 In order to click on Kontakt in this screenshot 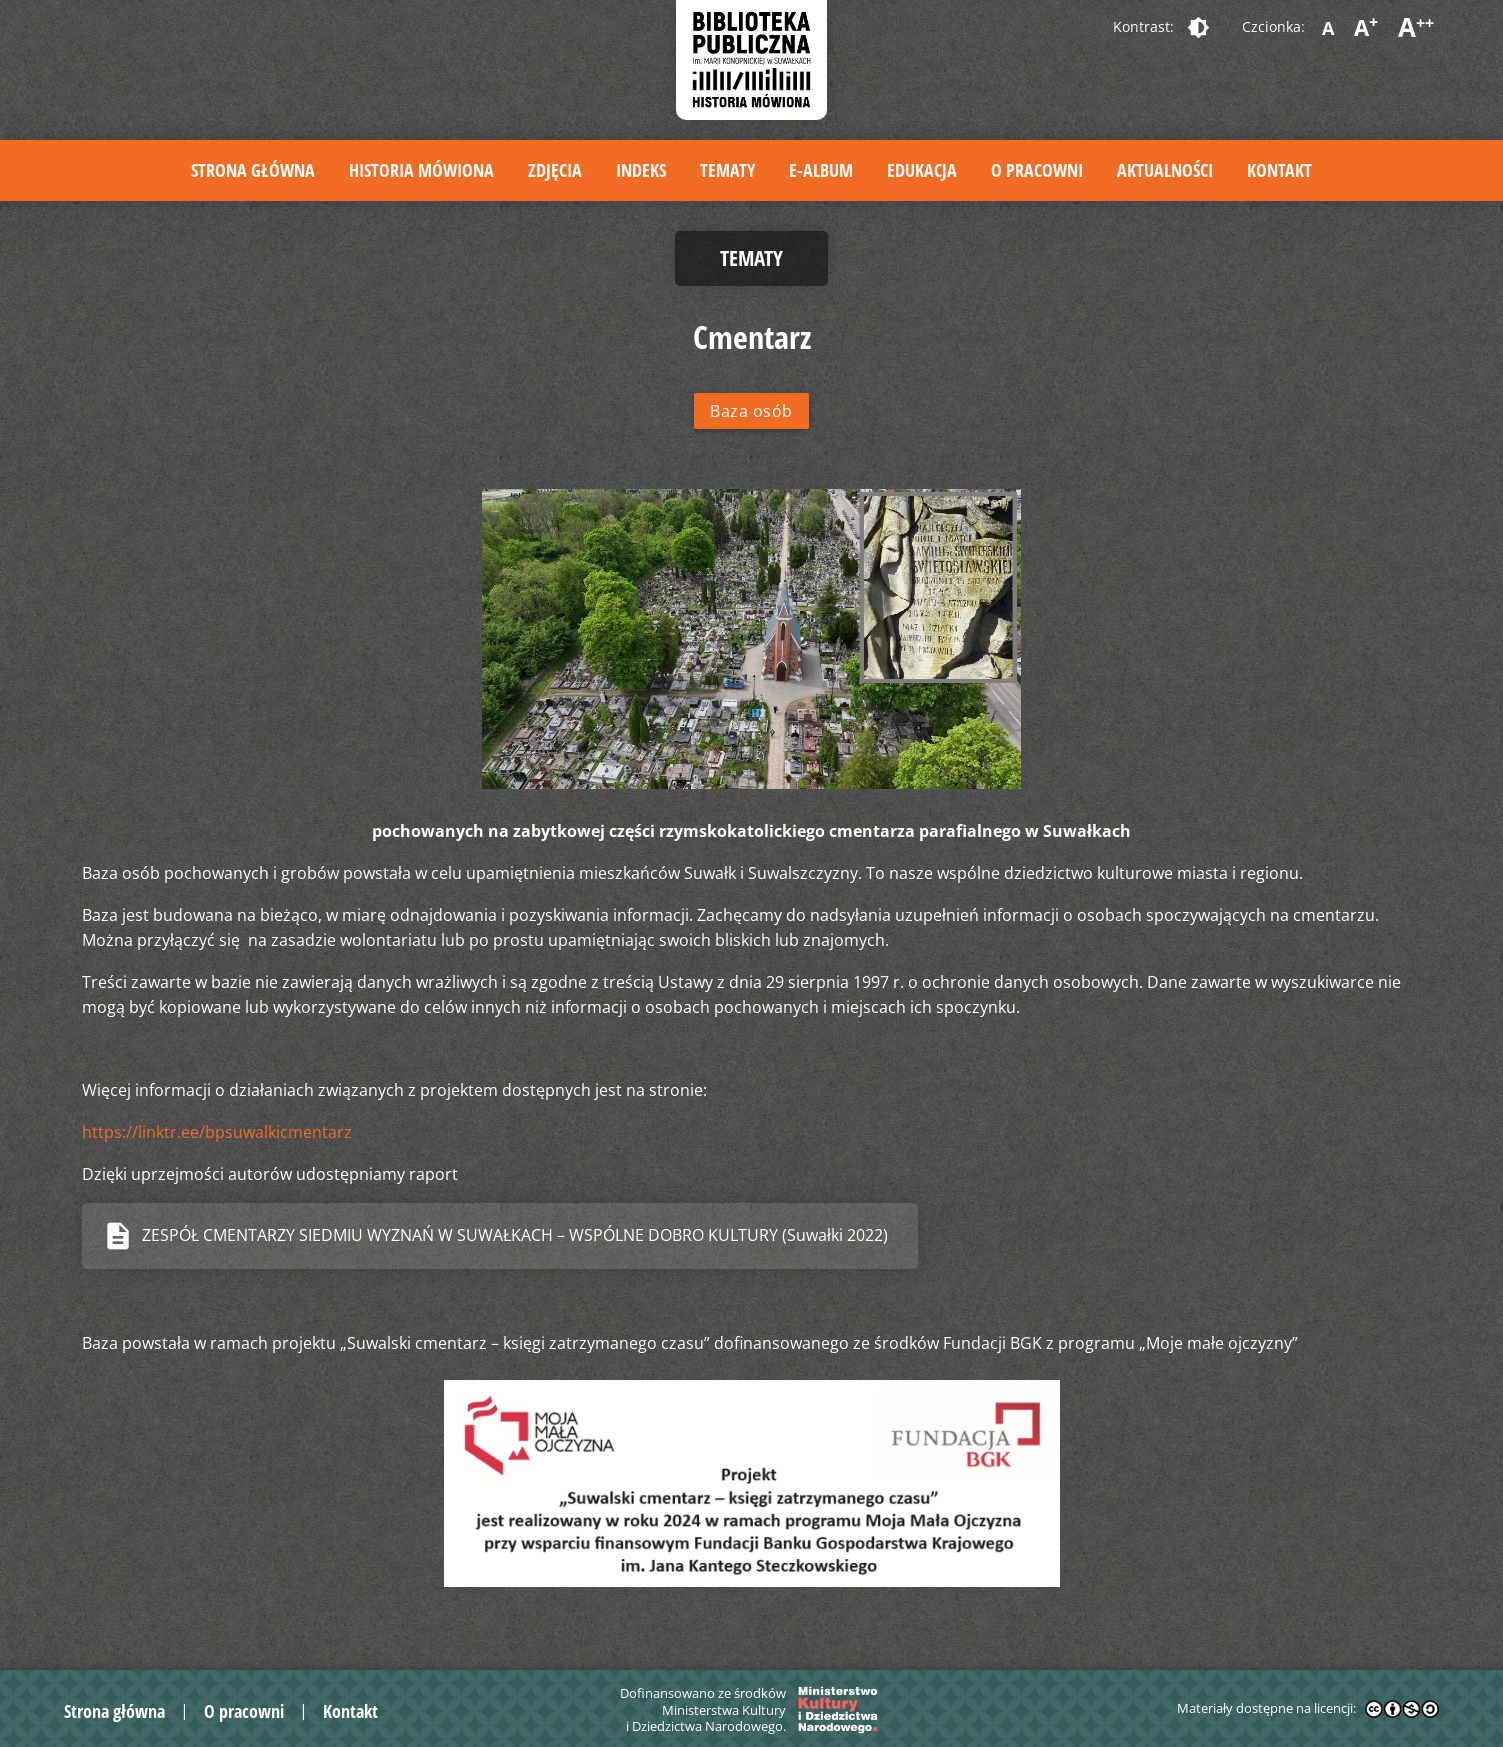, I will do `click(1279, 170)`.